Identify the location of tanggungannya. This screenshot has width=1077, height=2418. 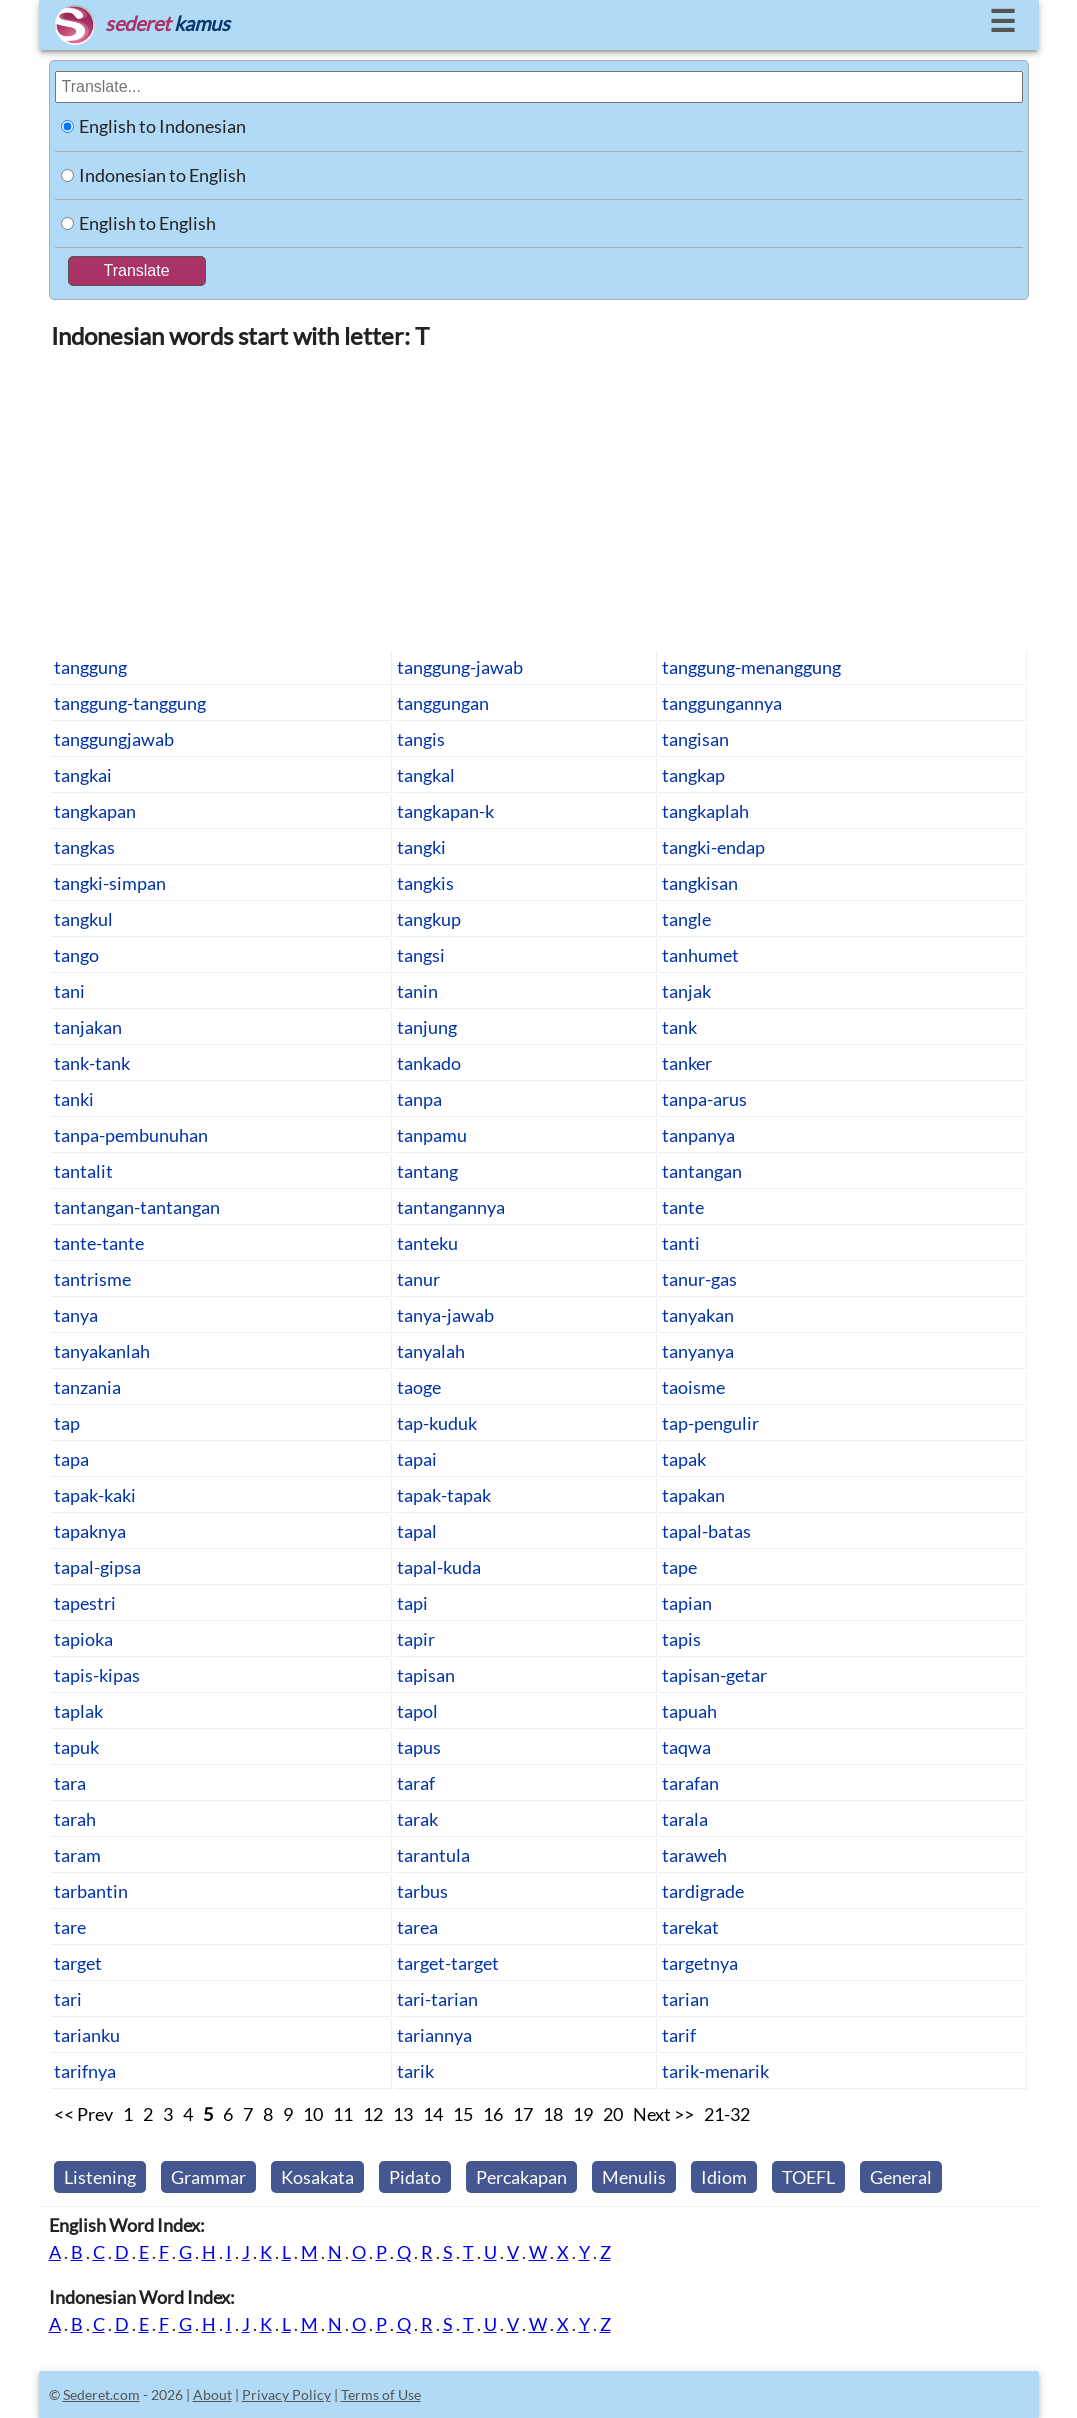
(722, 703).